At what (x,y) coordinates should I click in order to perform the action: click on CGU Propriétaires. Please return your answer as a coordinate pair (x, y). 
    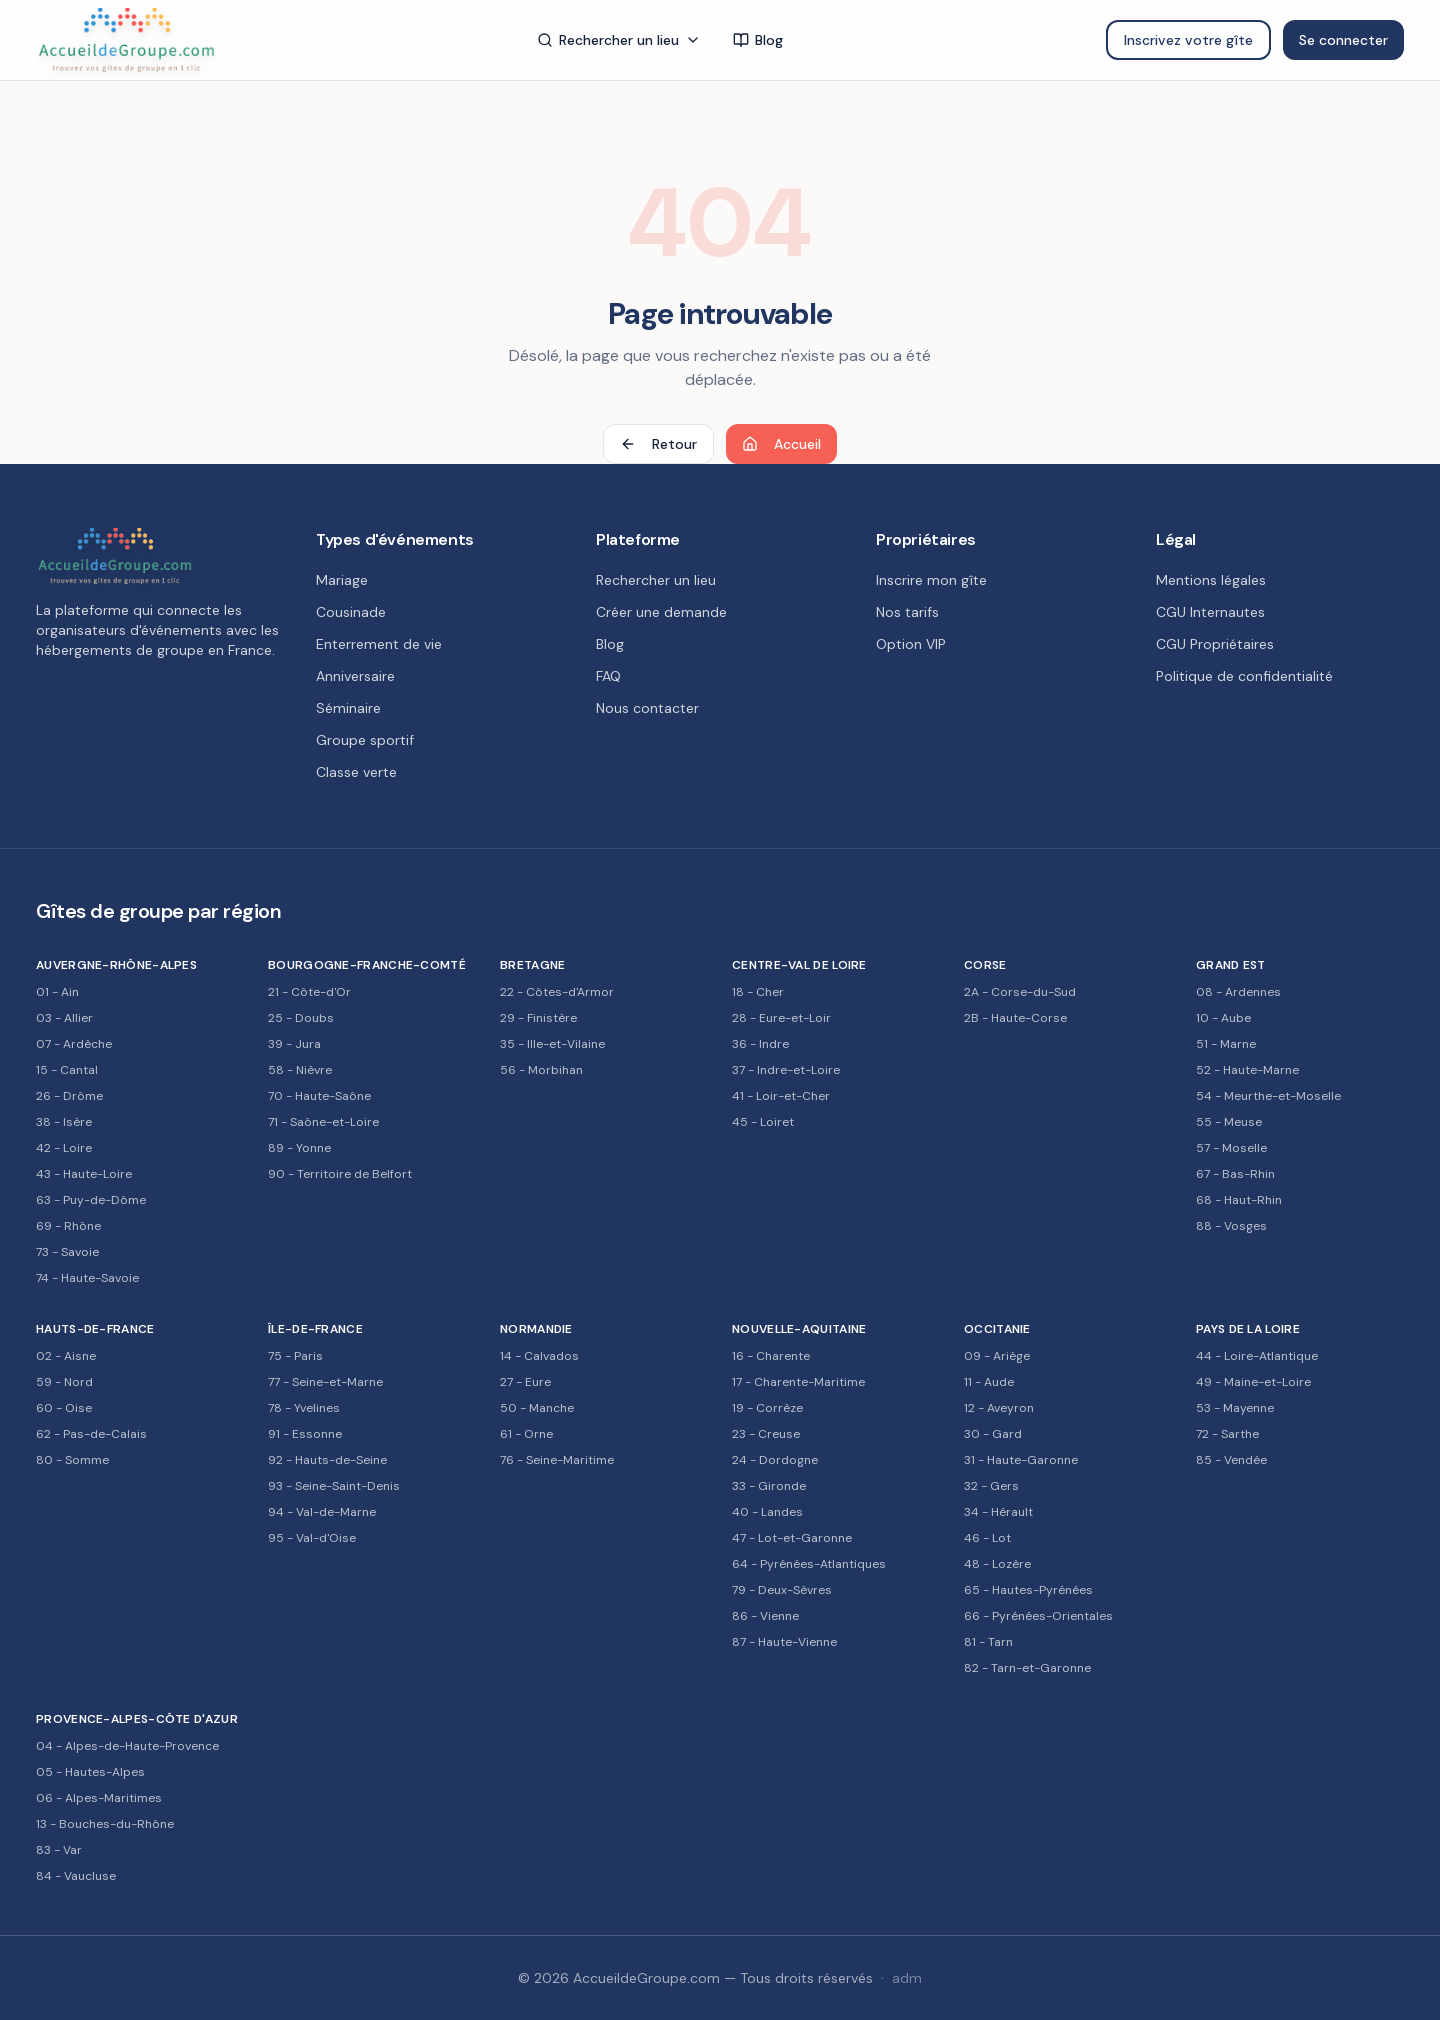
    Looking at the image, I should click on (1215, 644).